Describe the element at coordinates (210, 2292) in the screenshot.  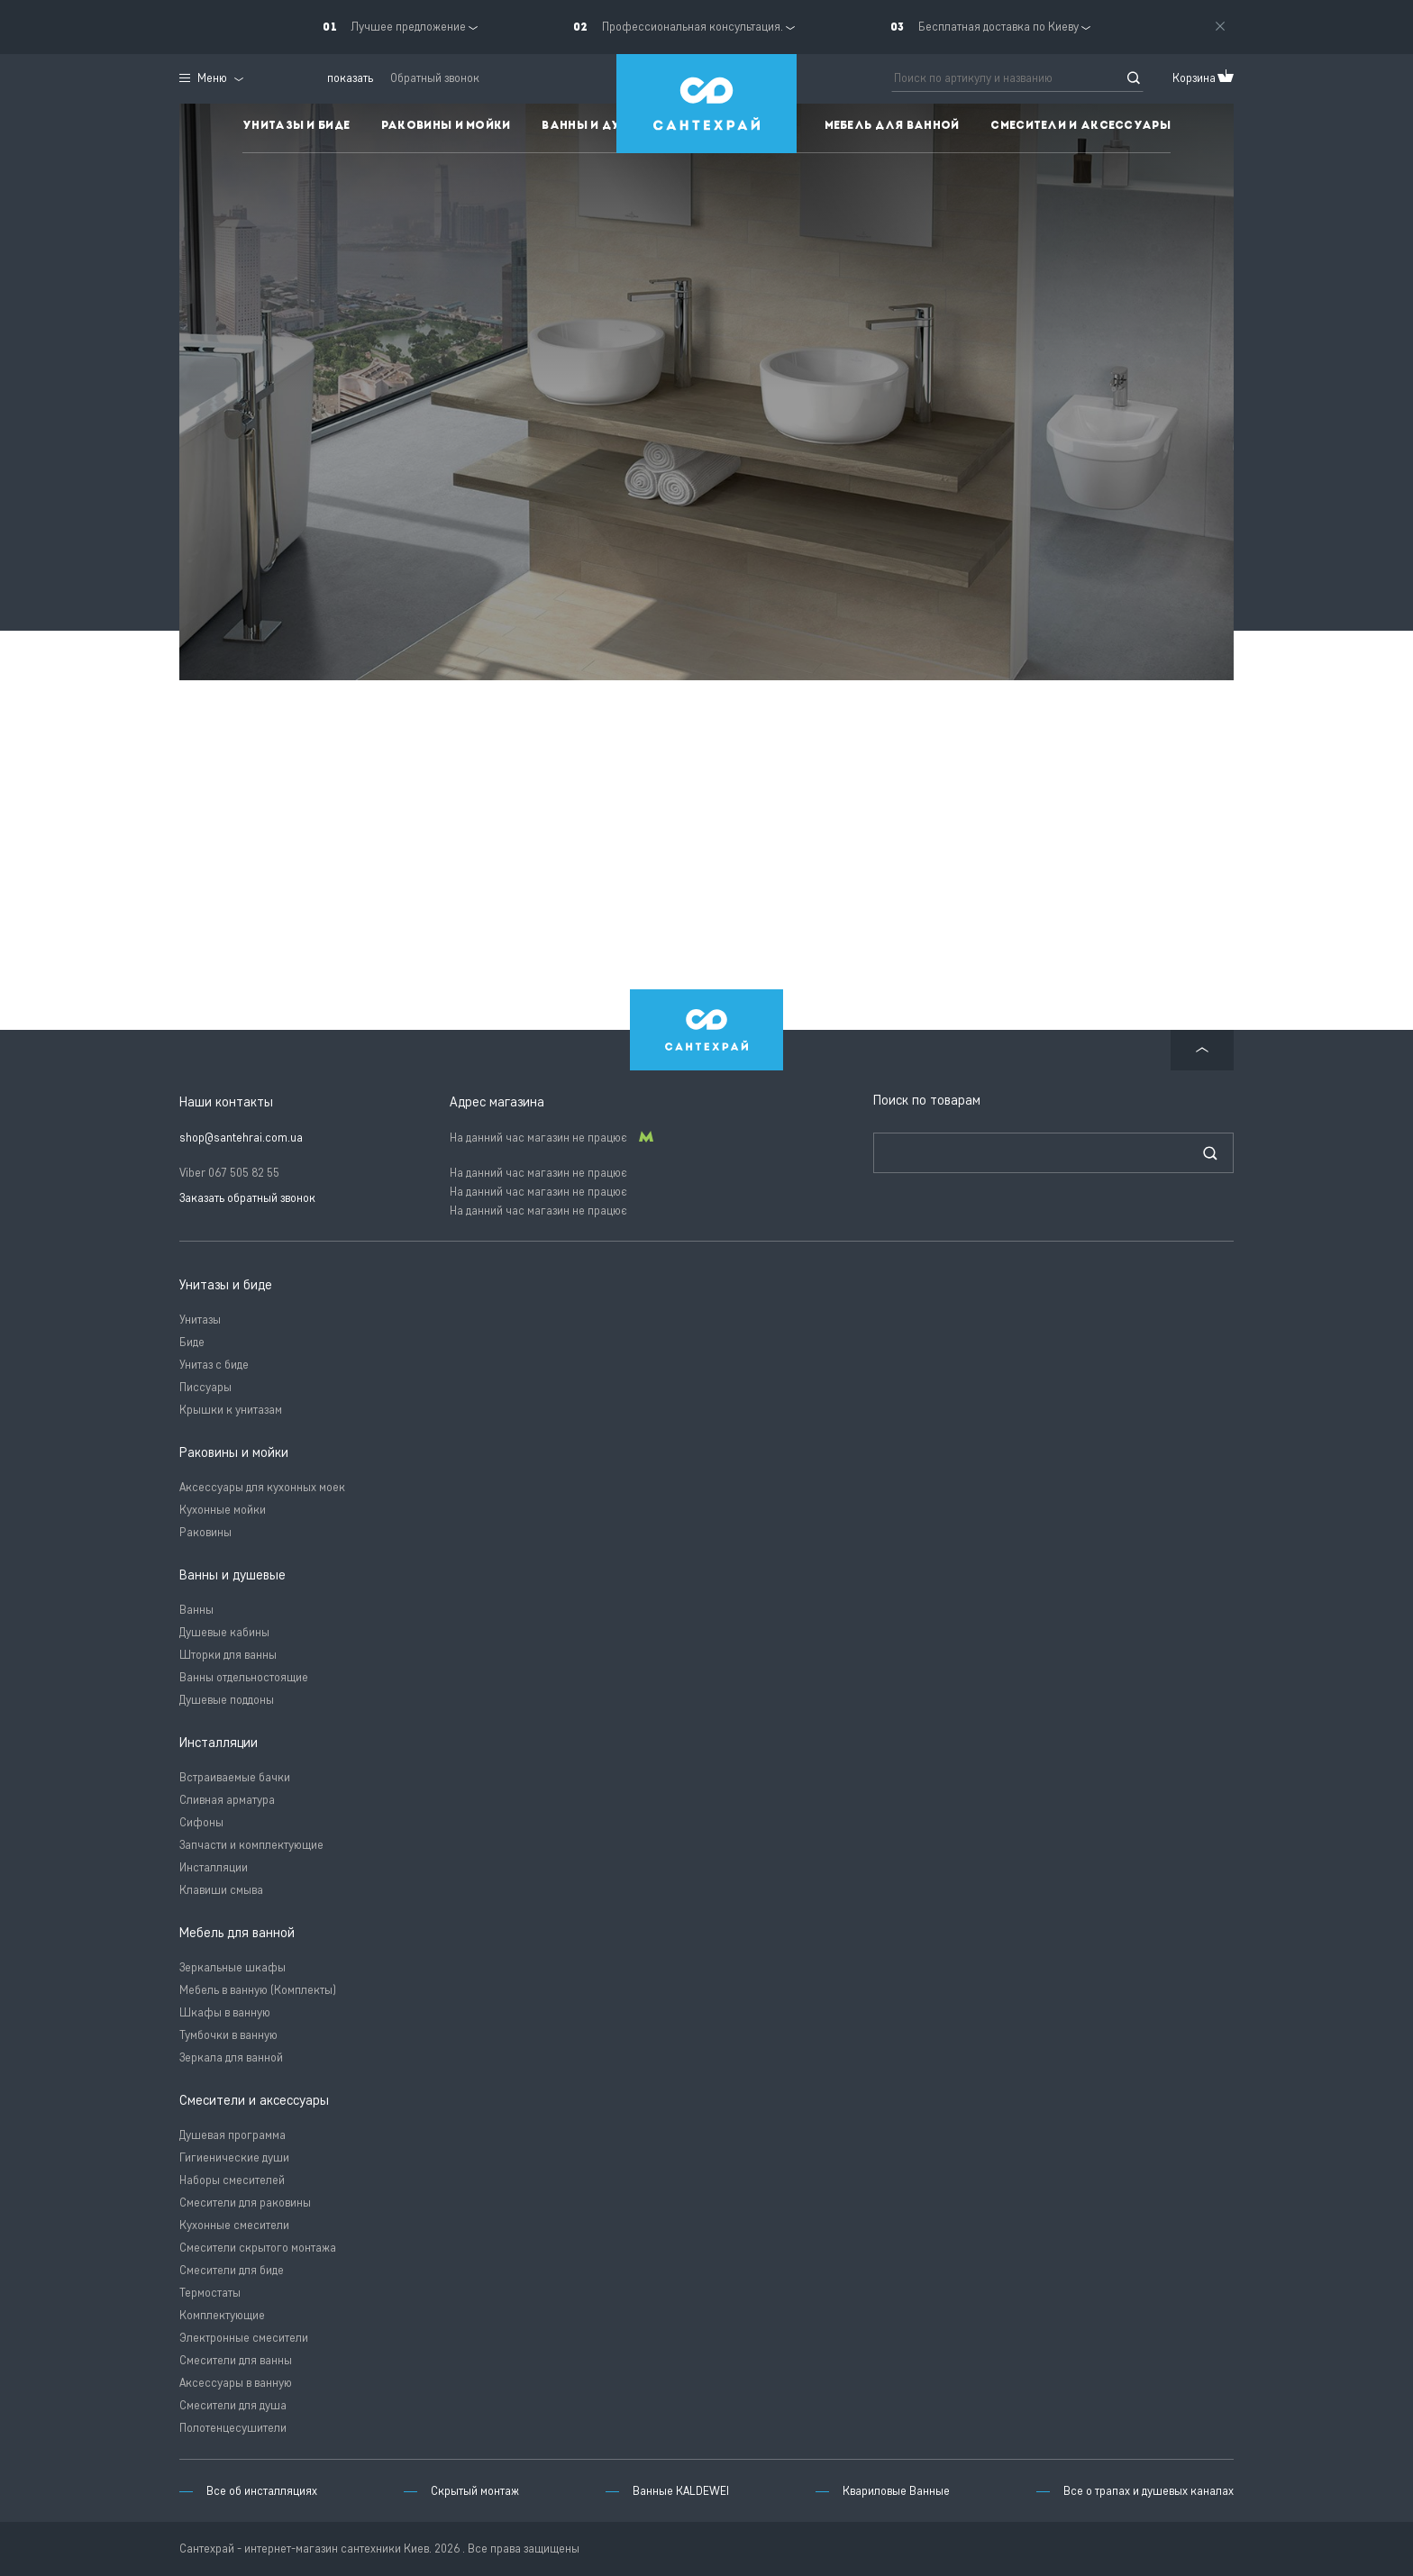
I see `Термостаты` at that location.